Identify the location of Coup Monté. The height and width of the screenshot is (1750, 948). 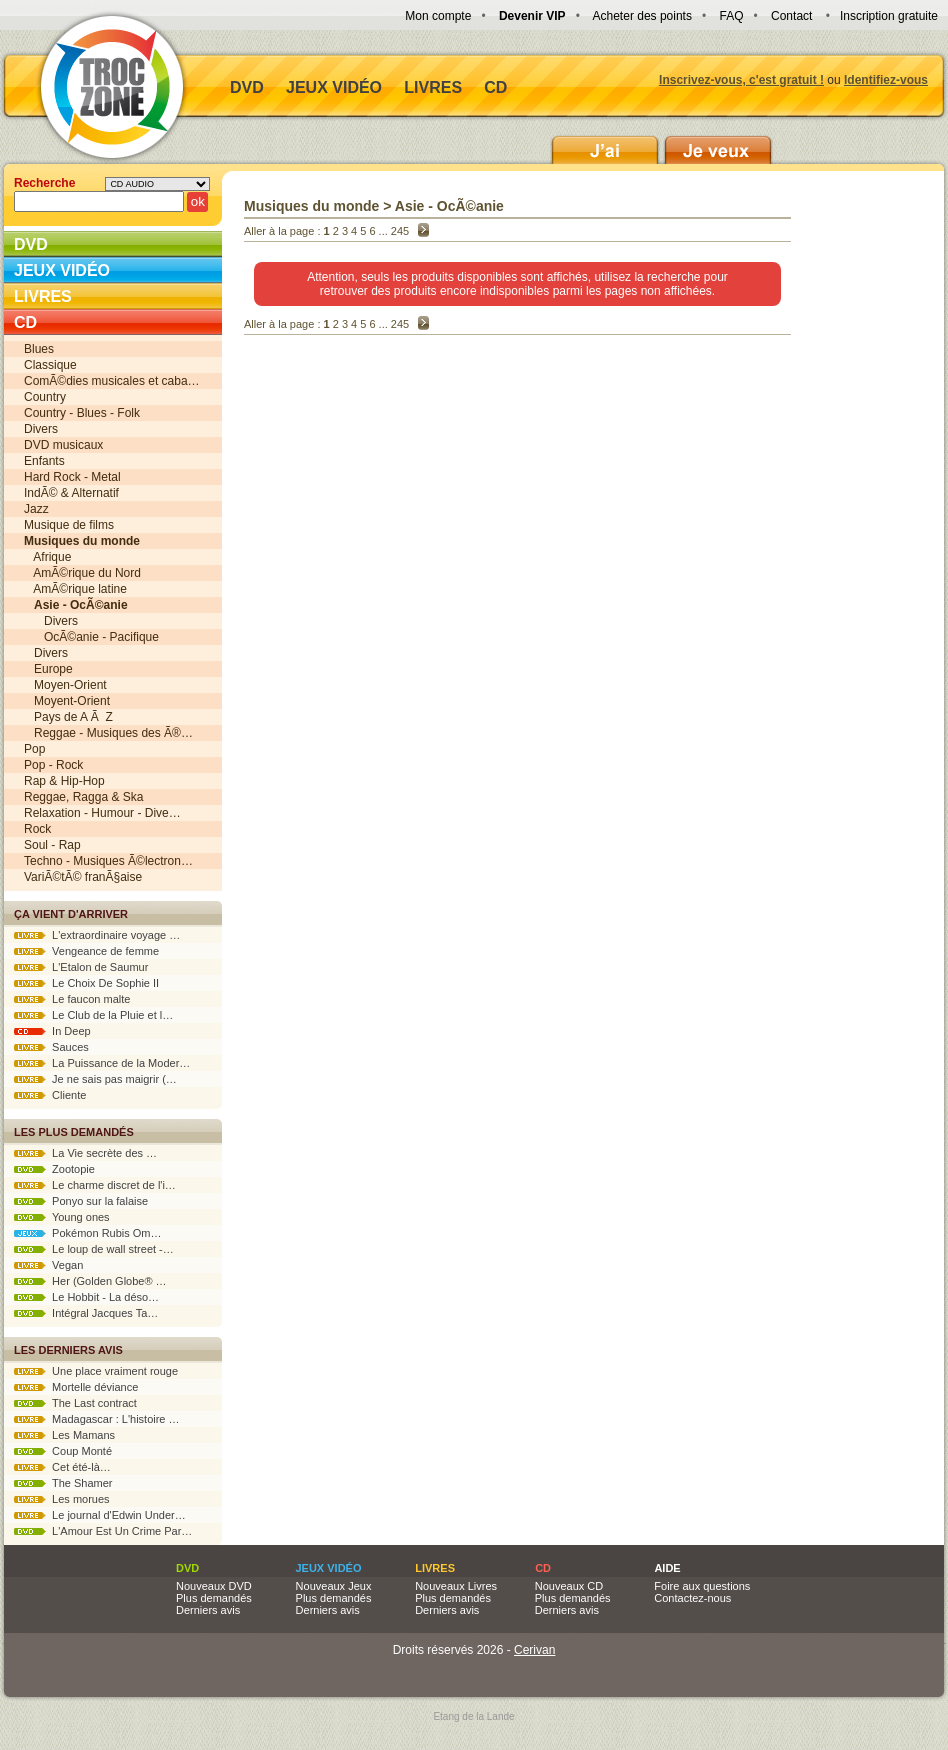
(63, 1451).